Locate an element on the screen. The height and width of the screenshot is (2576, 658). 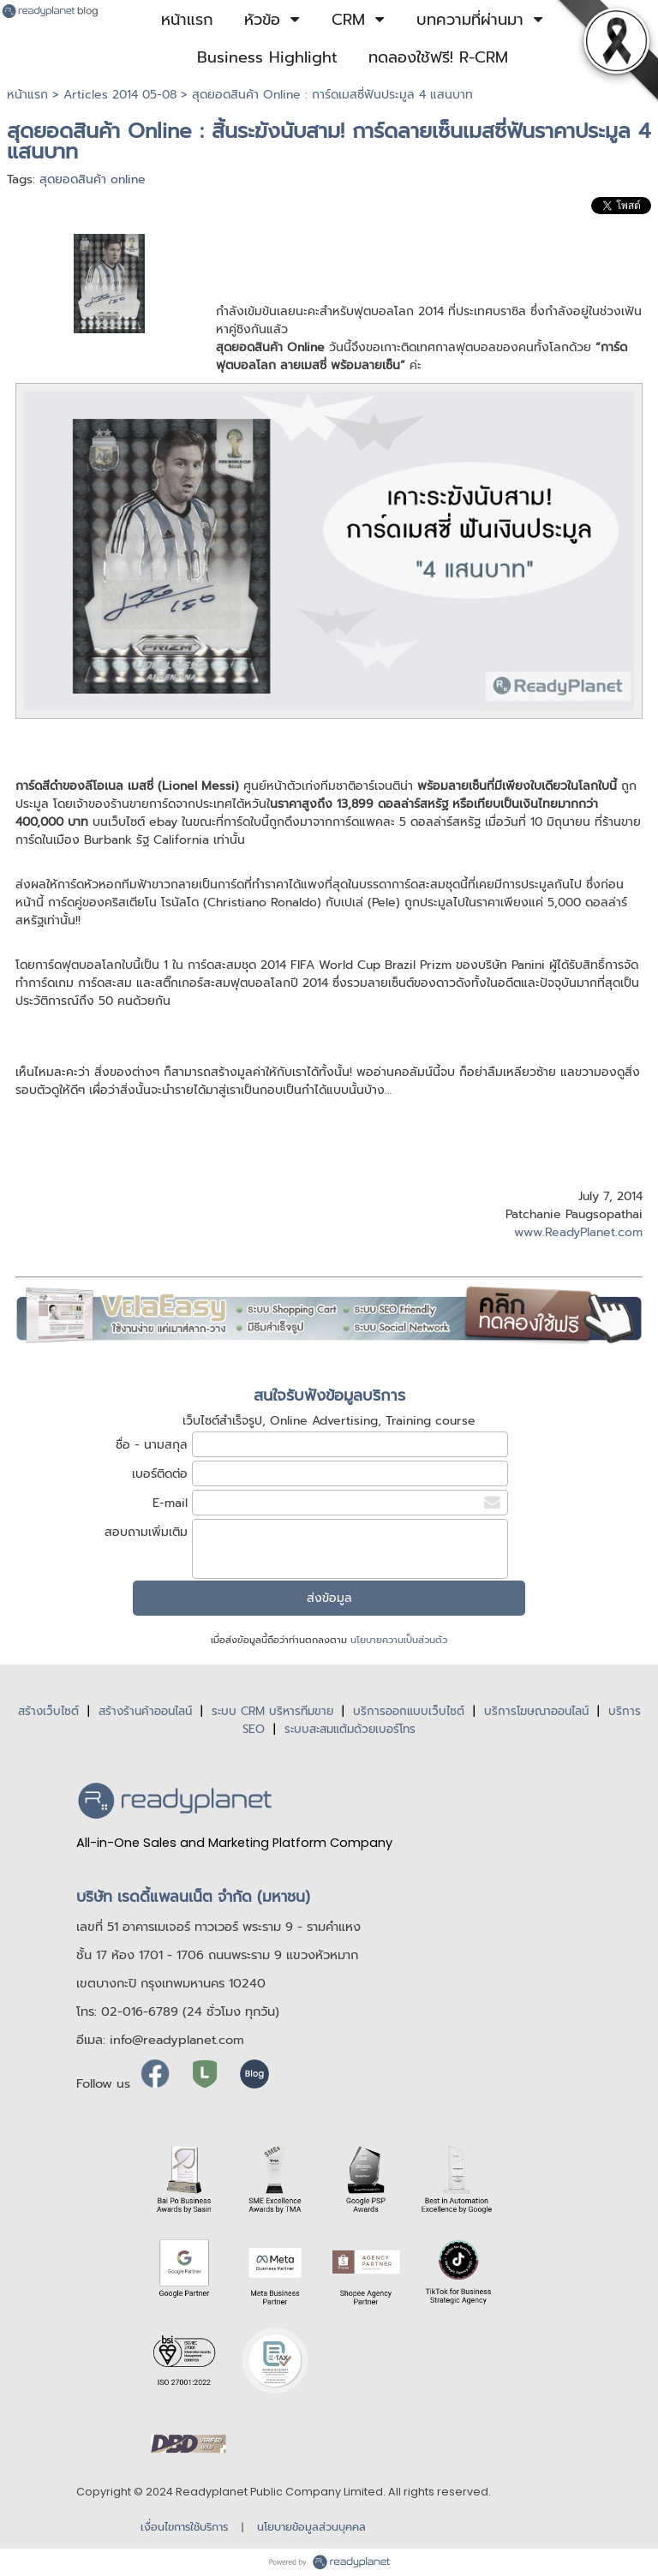
Articles 2014 05-08 is located at coordinates (119, 95).